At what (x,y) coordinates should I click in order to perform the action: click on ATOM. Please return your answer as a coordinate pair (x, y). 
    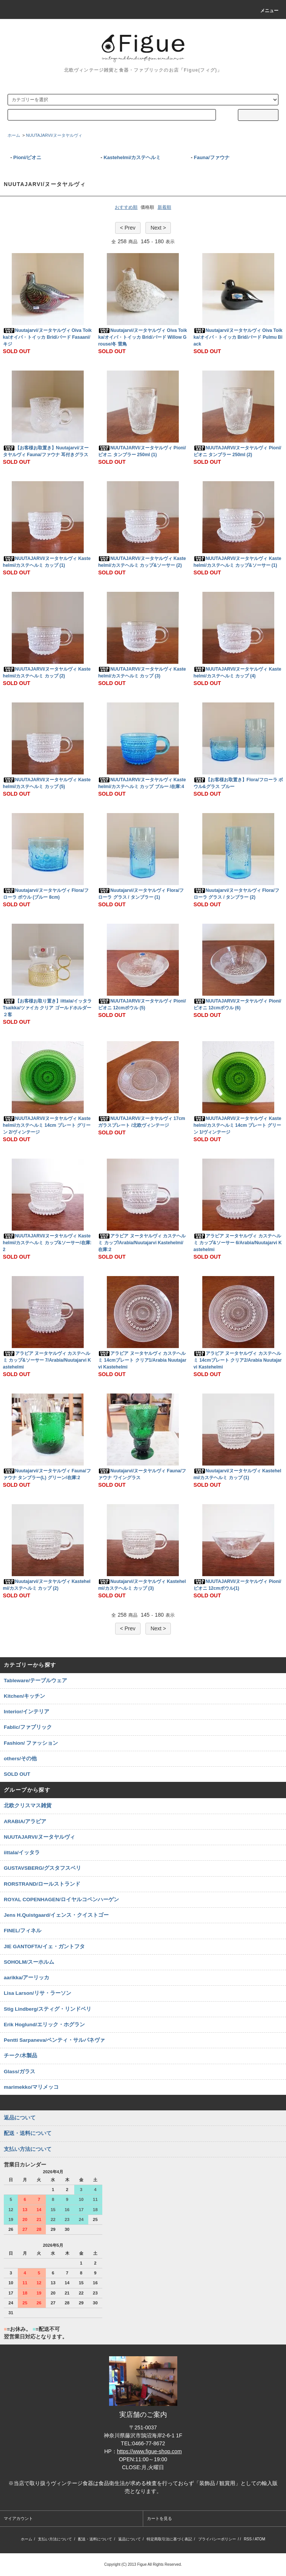
    Looking at the image, I should click on (260, 2539).